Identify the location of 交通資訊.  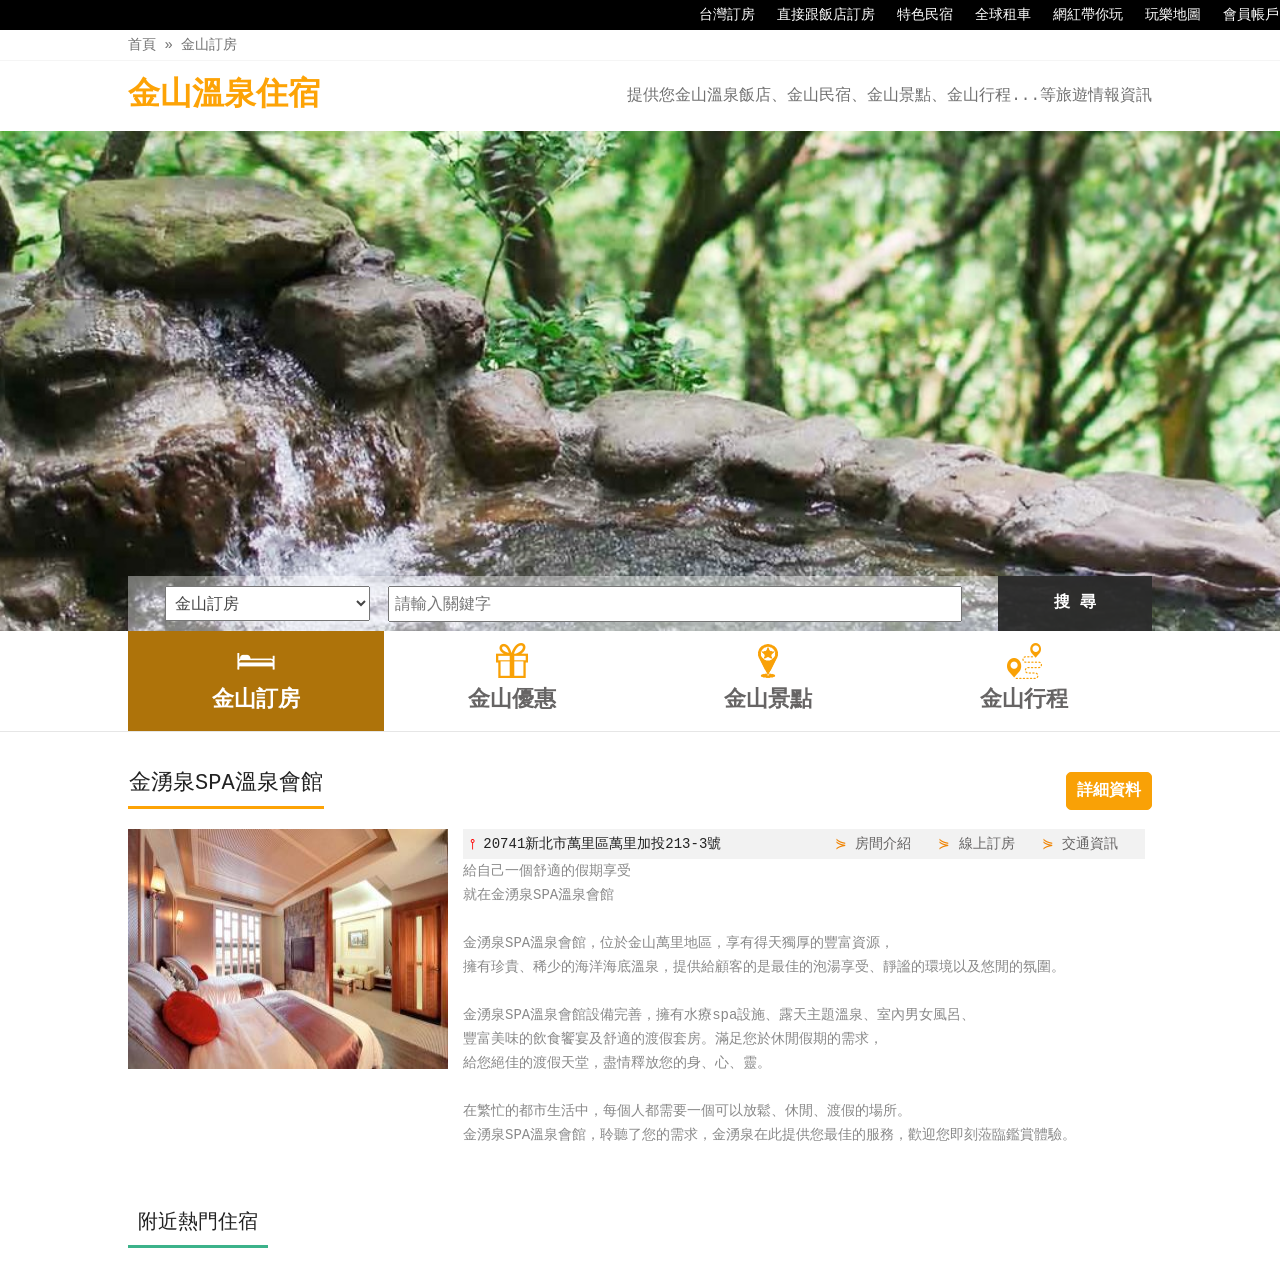
(1090, 610).